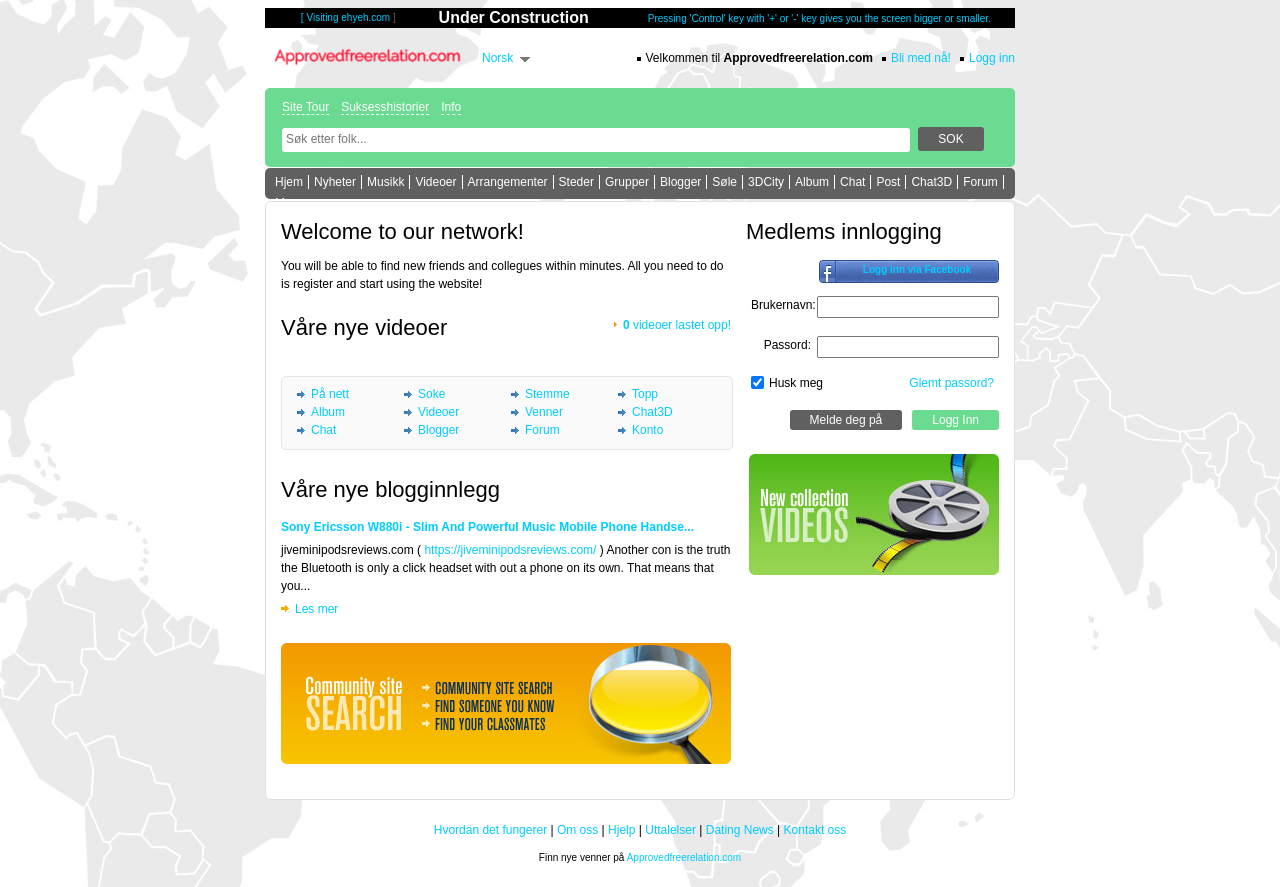 This screenshot has height=887, width=1280. I want to click on Blogger, so click(680, 182).